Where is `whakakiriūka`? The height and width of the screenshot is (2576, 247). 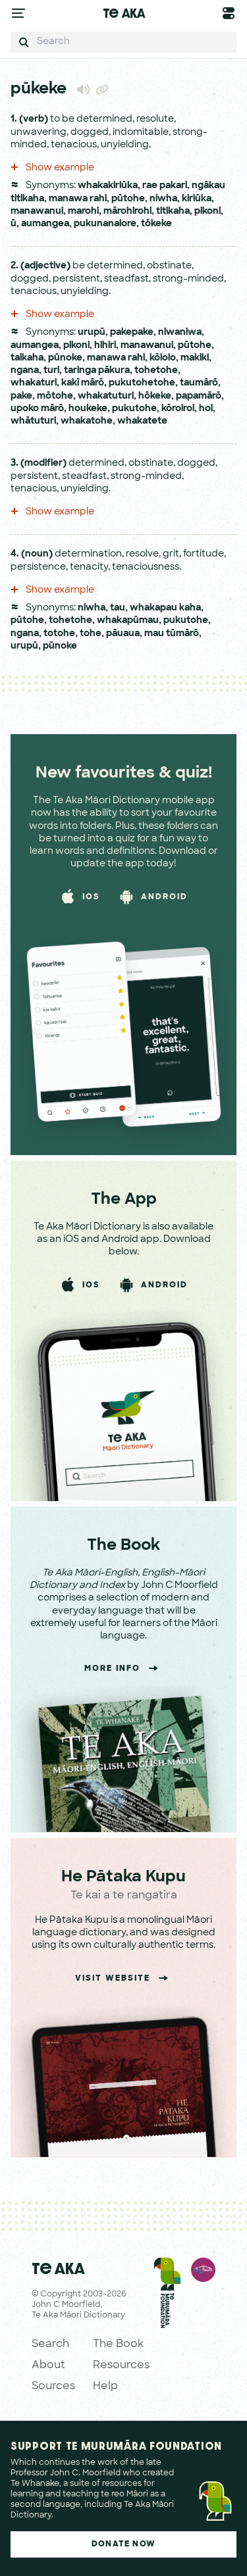
whakakiriūka is located at coordinates (108, 186).